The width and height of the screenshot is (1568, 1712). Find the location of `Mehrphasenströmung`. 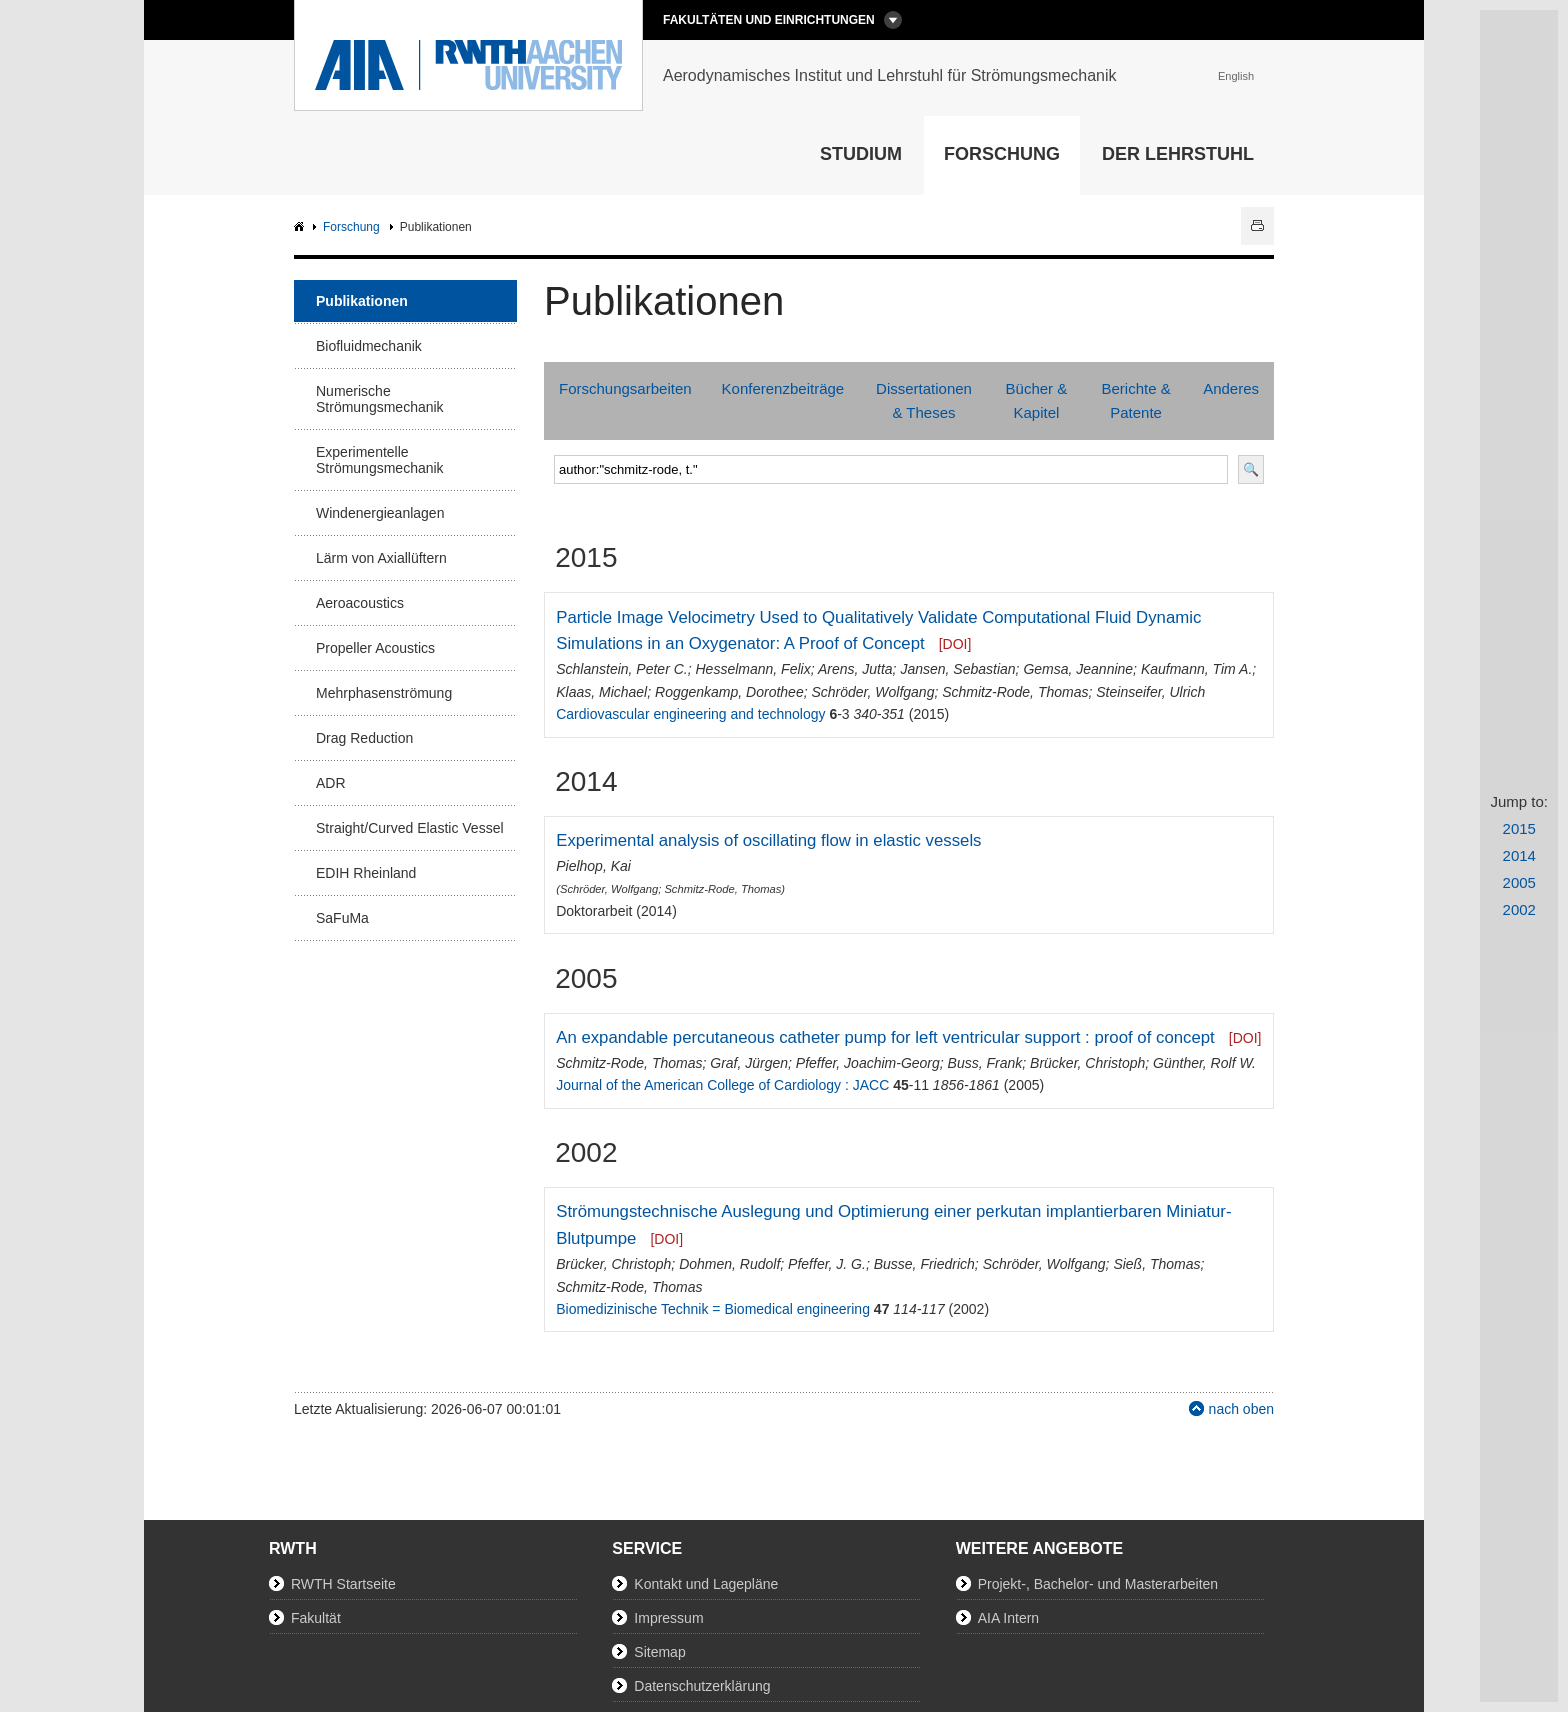

Mehrphasenströmung is located at coordinates (384, 693).